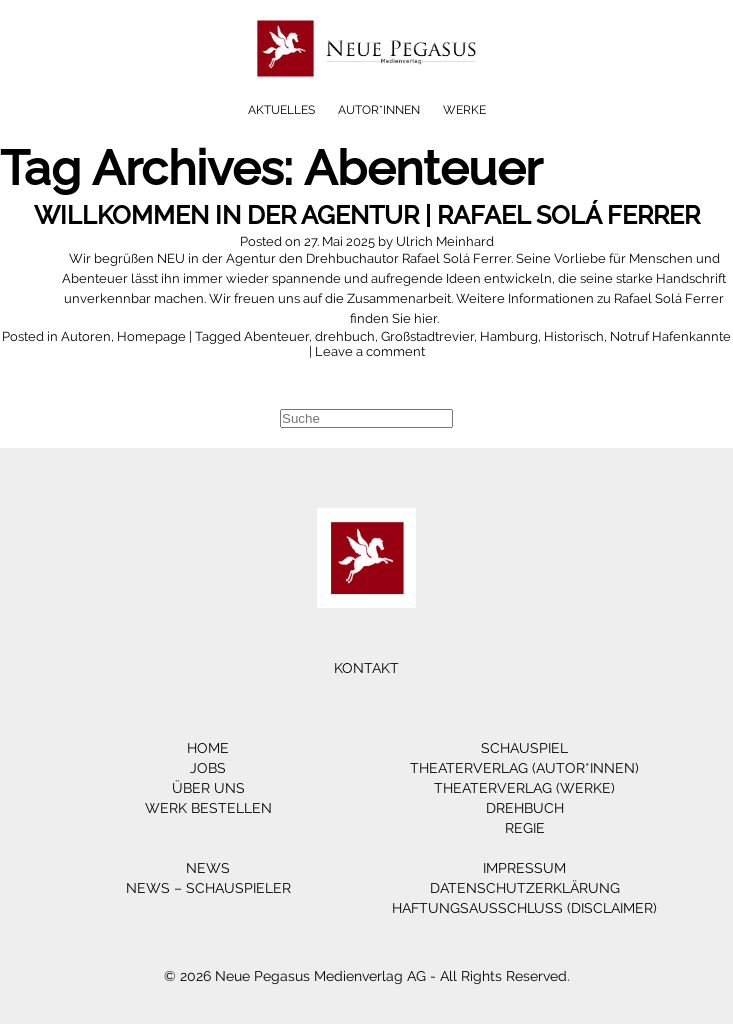 The image size is (733, 1024). What do you see at coordinates (525, 888) in the screenshot?
I see `Datenschutzerklärung` at bounding box center [525, 888].